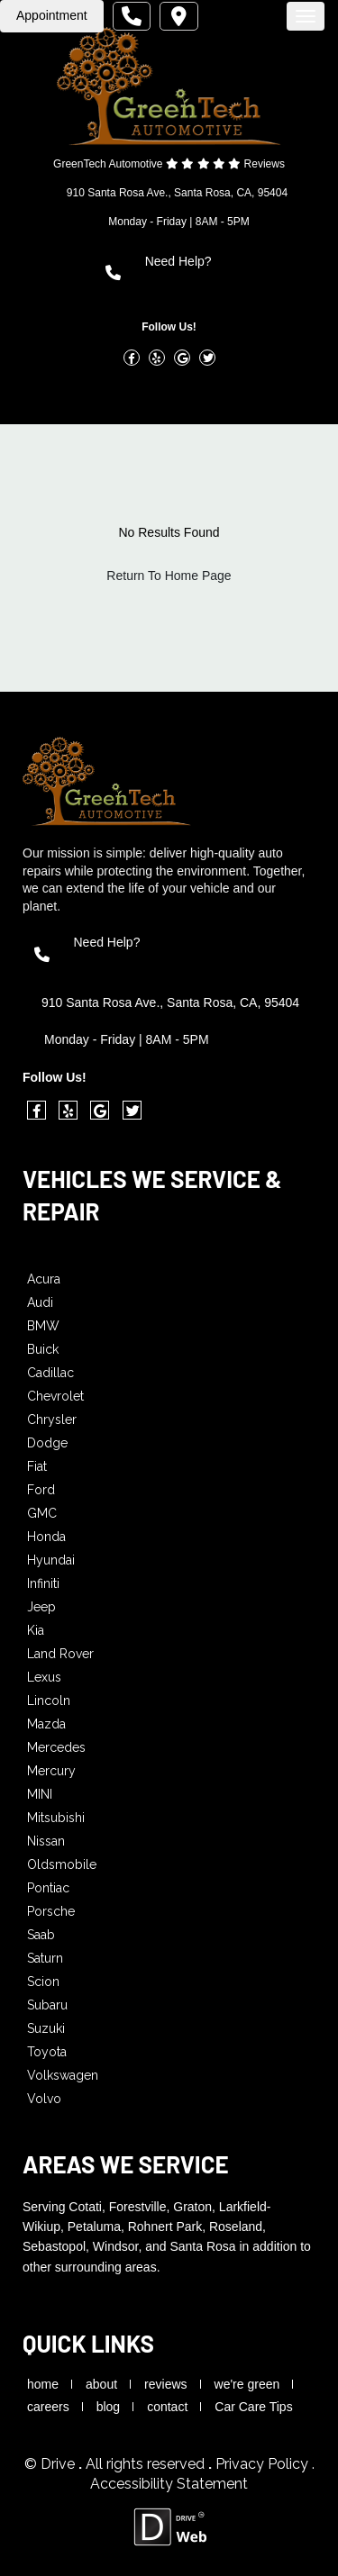  I want to click on Pontiac, so click(48, 1888).